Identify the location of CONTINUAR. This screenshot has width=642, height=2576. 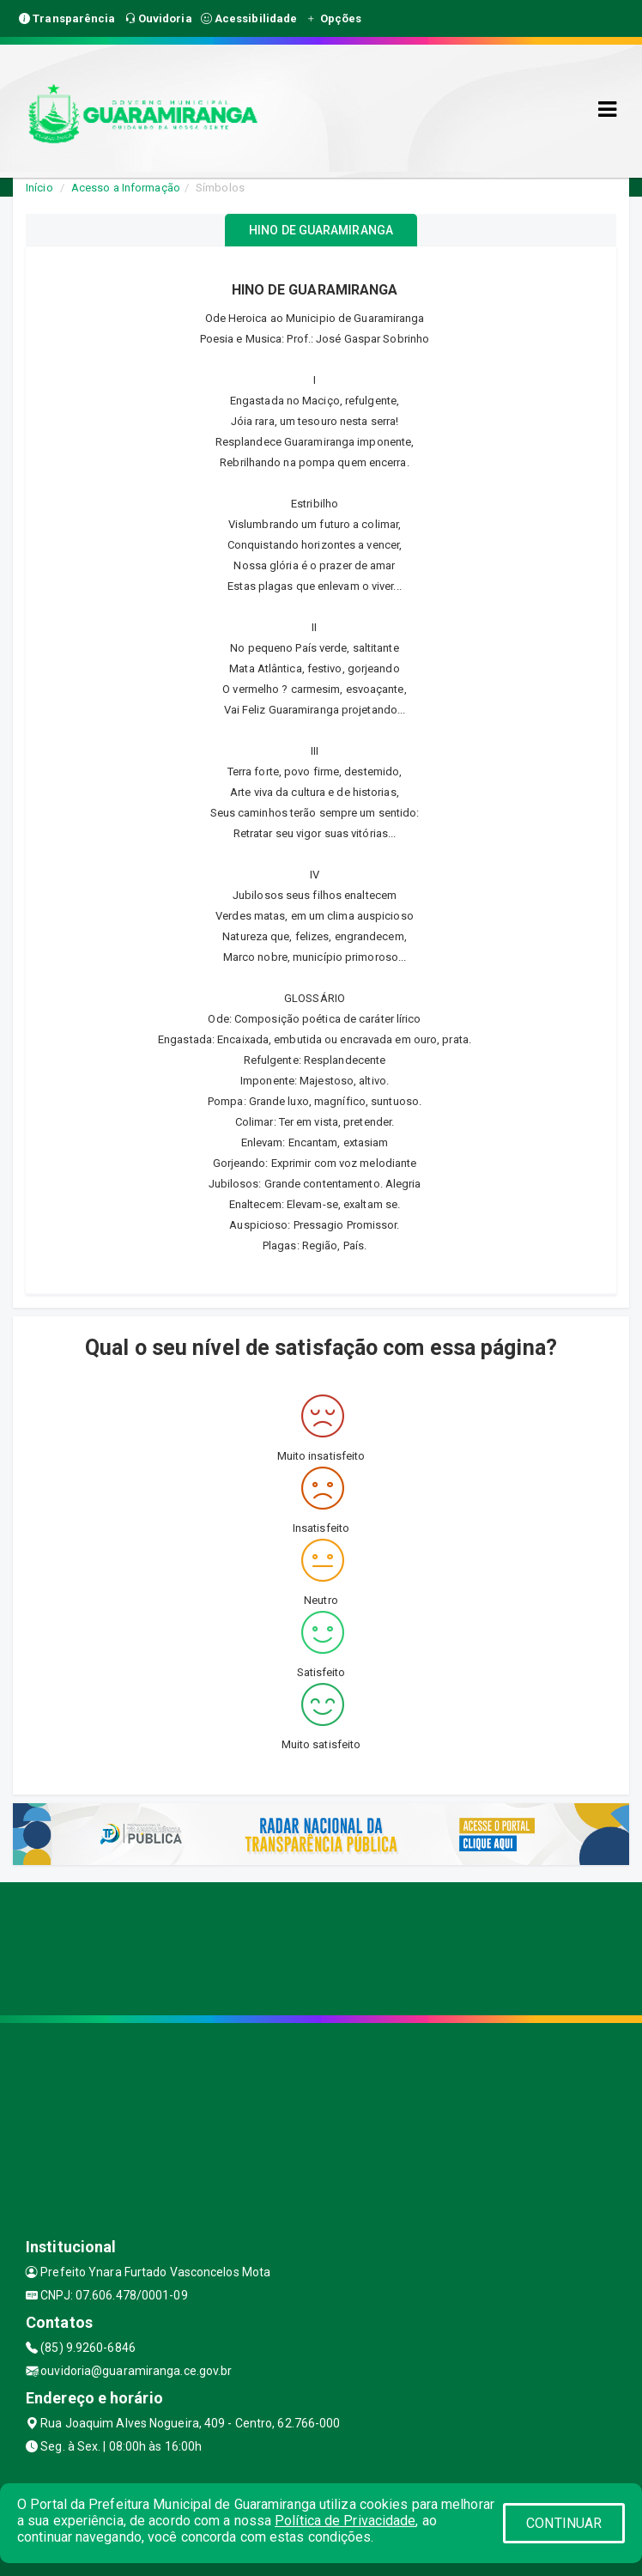
(564, 2523).